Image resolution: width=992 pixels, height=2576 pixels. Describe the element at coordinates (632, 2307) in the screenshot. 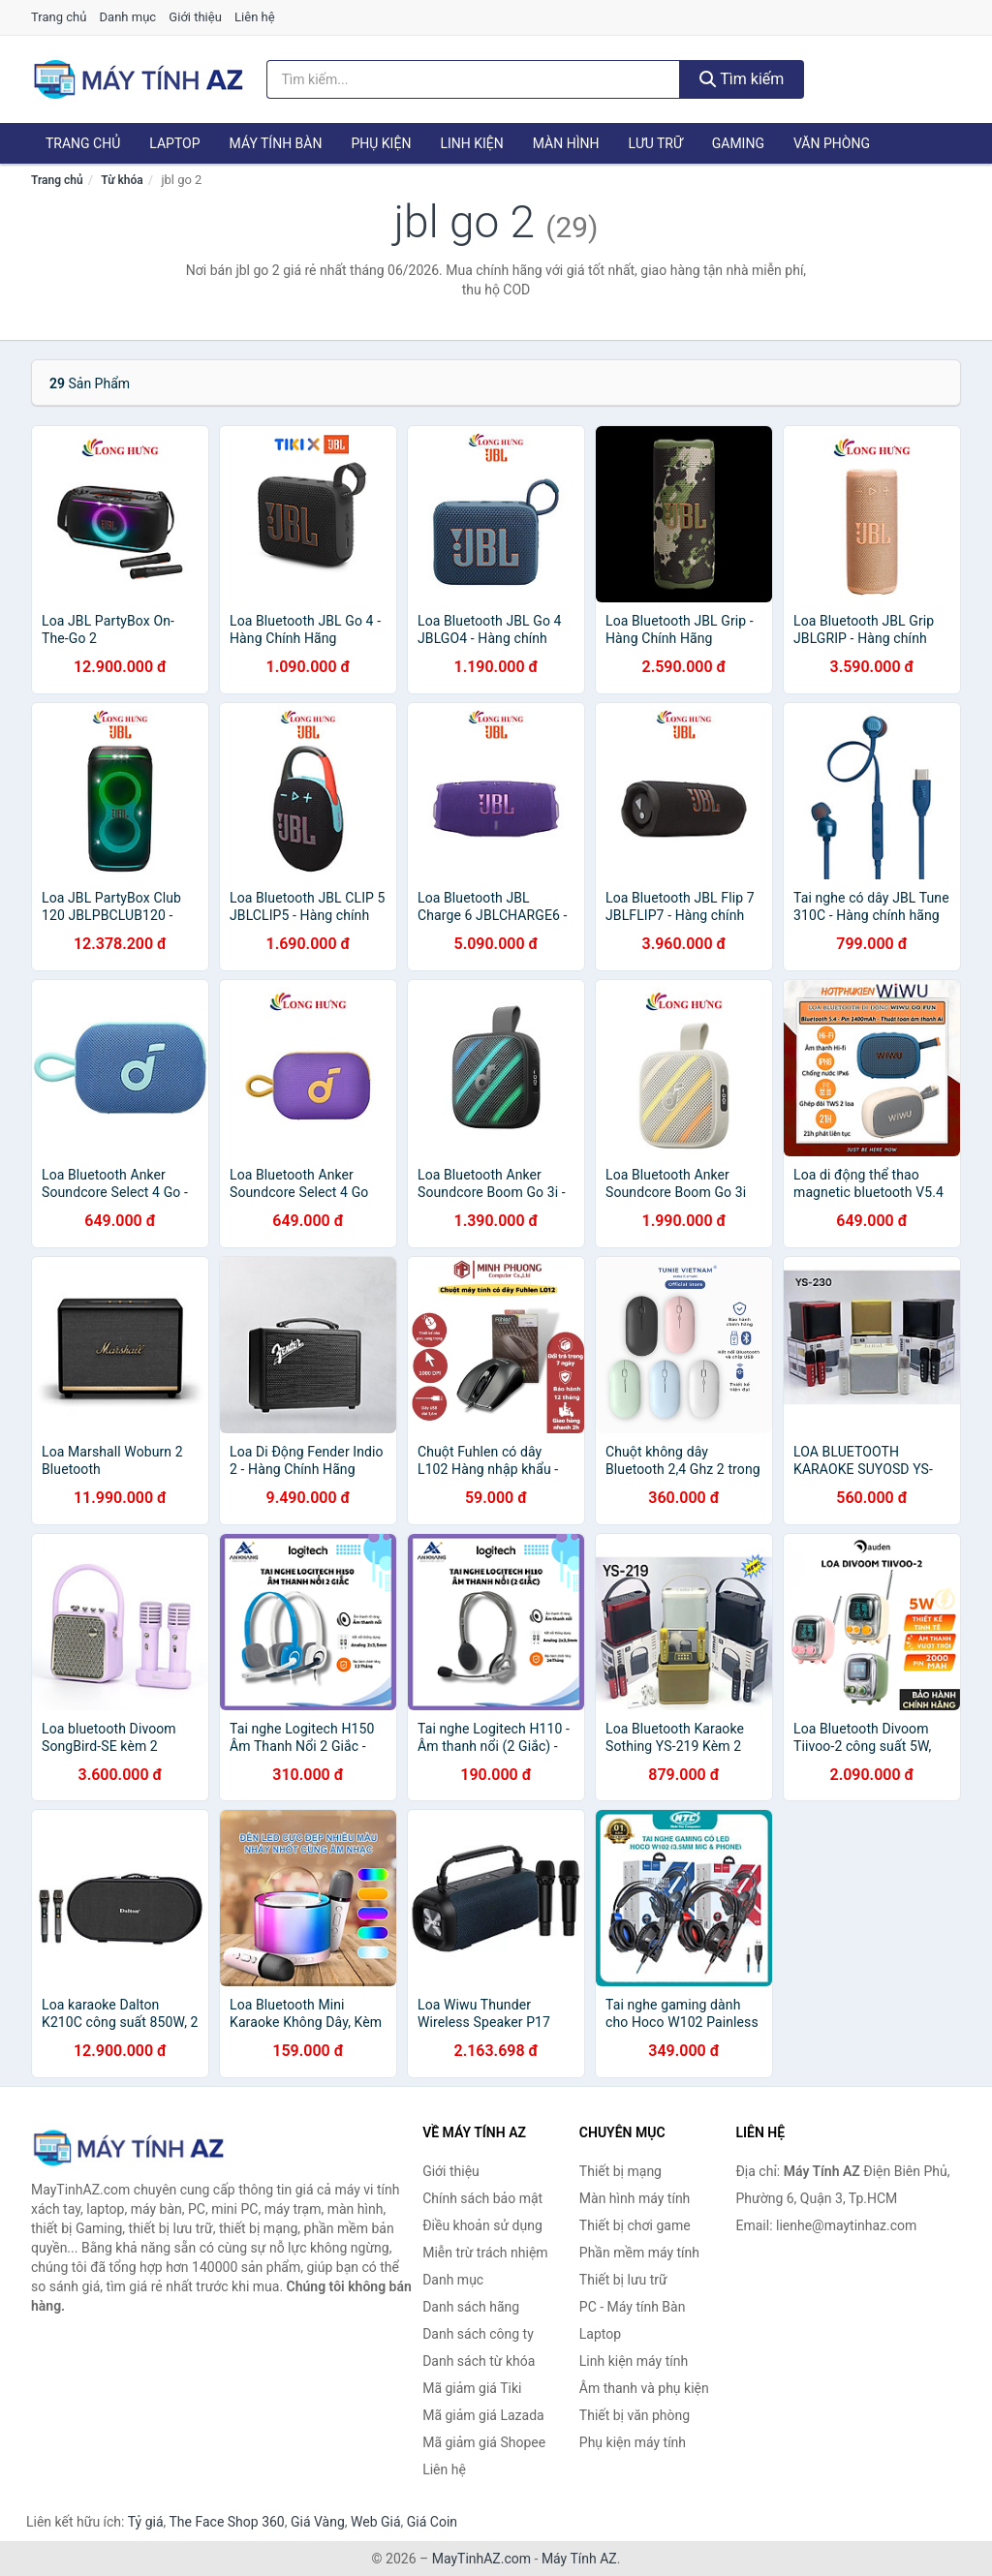

I see `PC - Máy tính Bàn` at that location.